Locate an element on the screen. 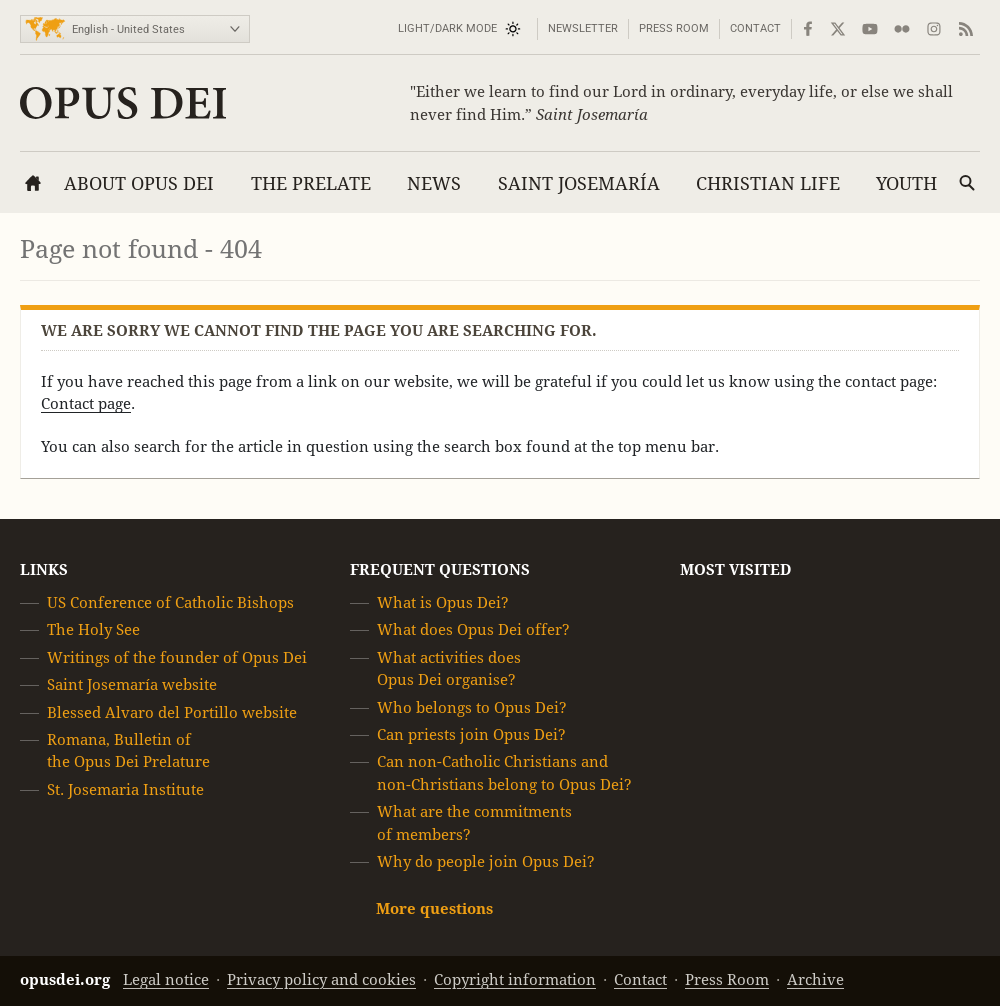 The image size is (1000, 1006). Romana, Bulletin of the Opus Dei Prelature is located at coordinates (128, 750).